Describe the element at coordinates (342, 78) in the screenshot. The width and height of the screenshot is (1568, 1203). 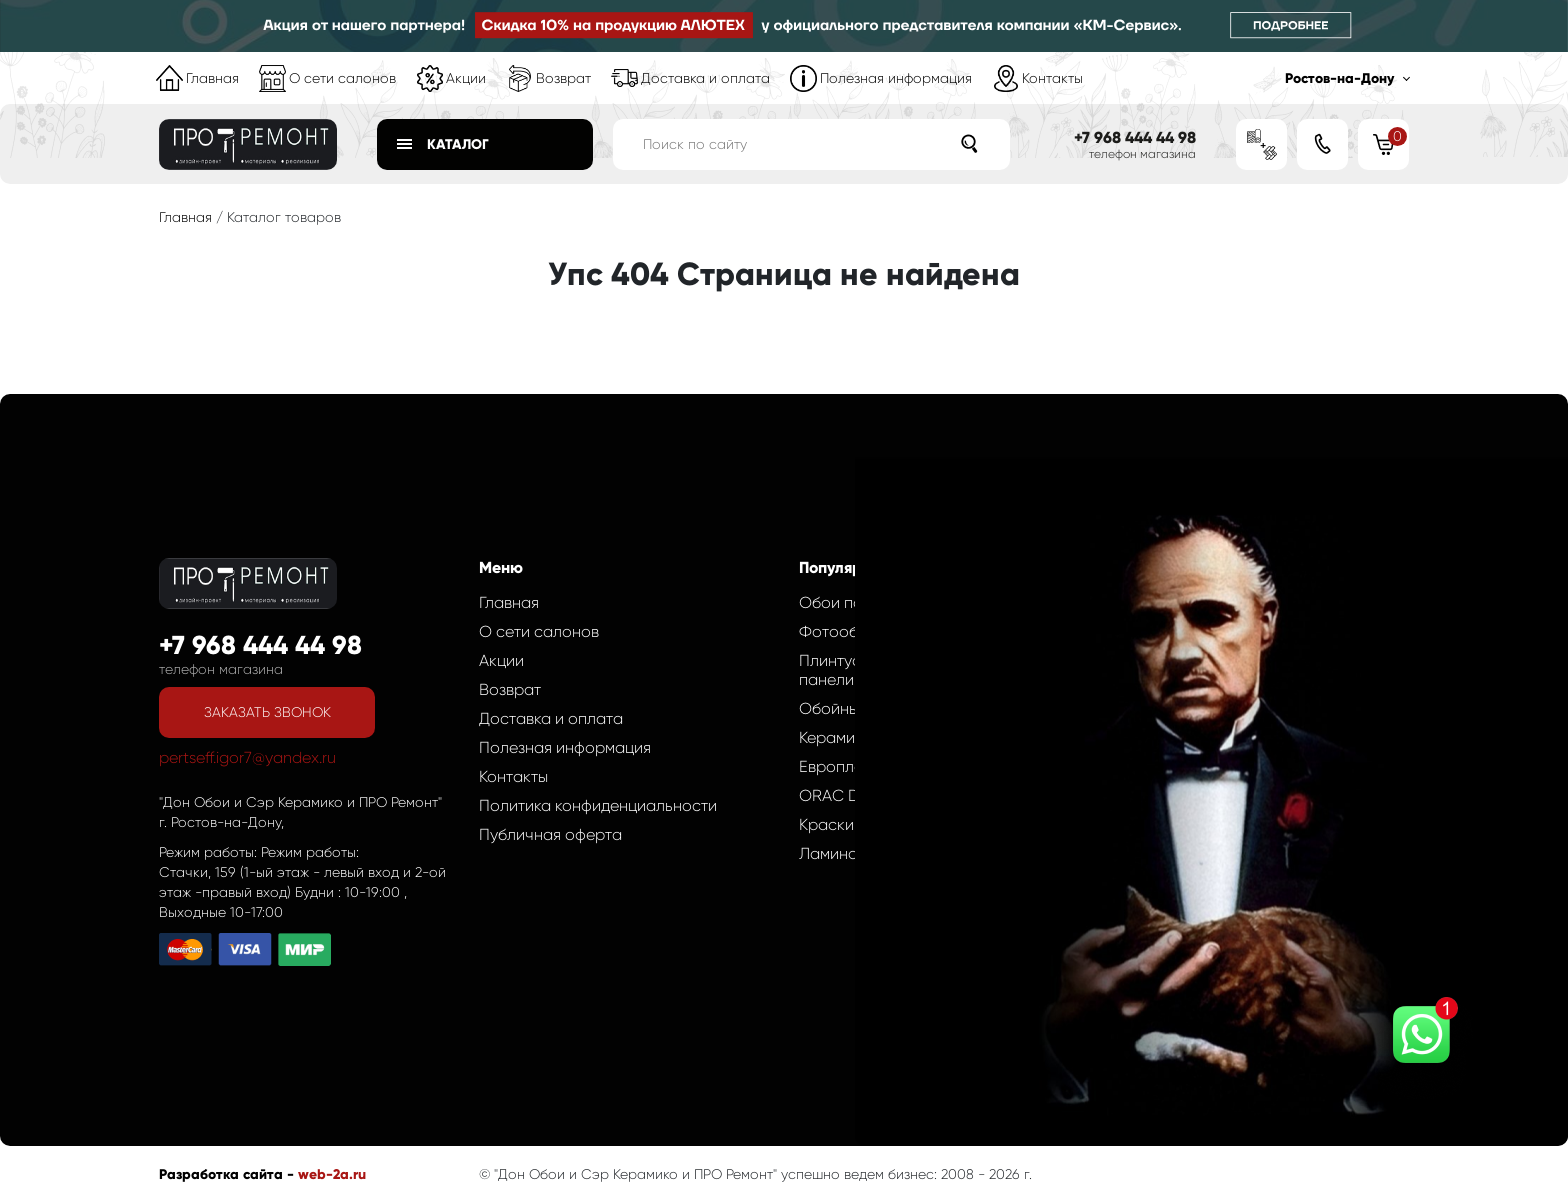
I see `О сети салонов` at that location.